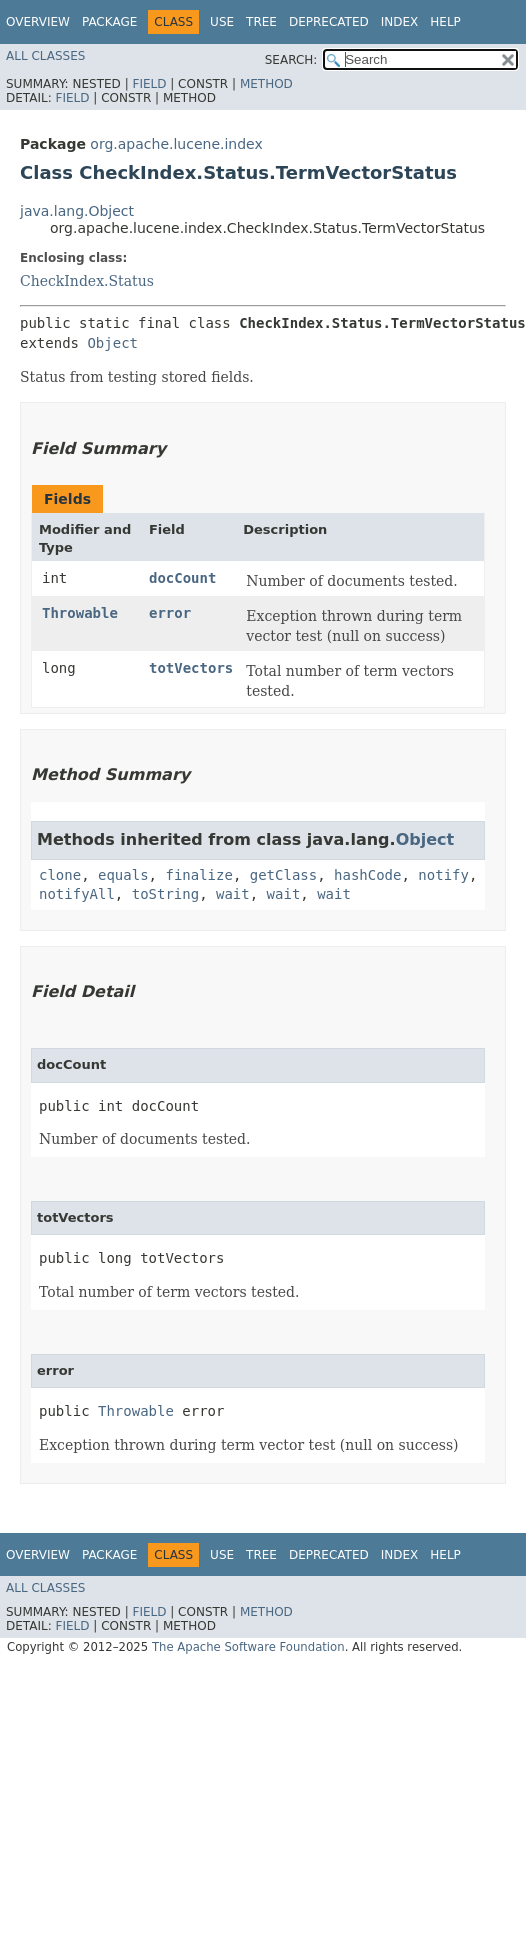  I want to click on CheckIndex.Status, so click(87, 281).